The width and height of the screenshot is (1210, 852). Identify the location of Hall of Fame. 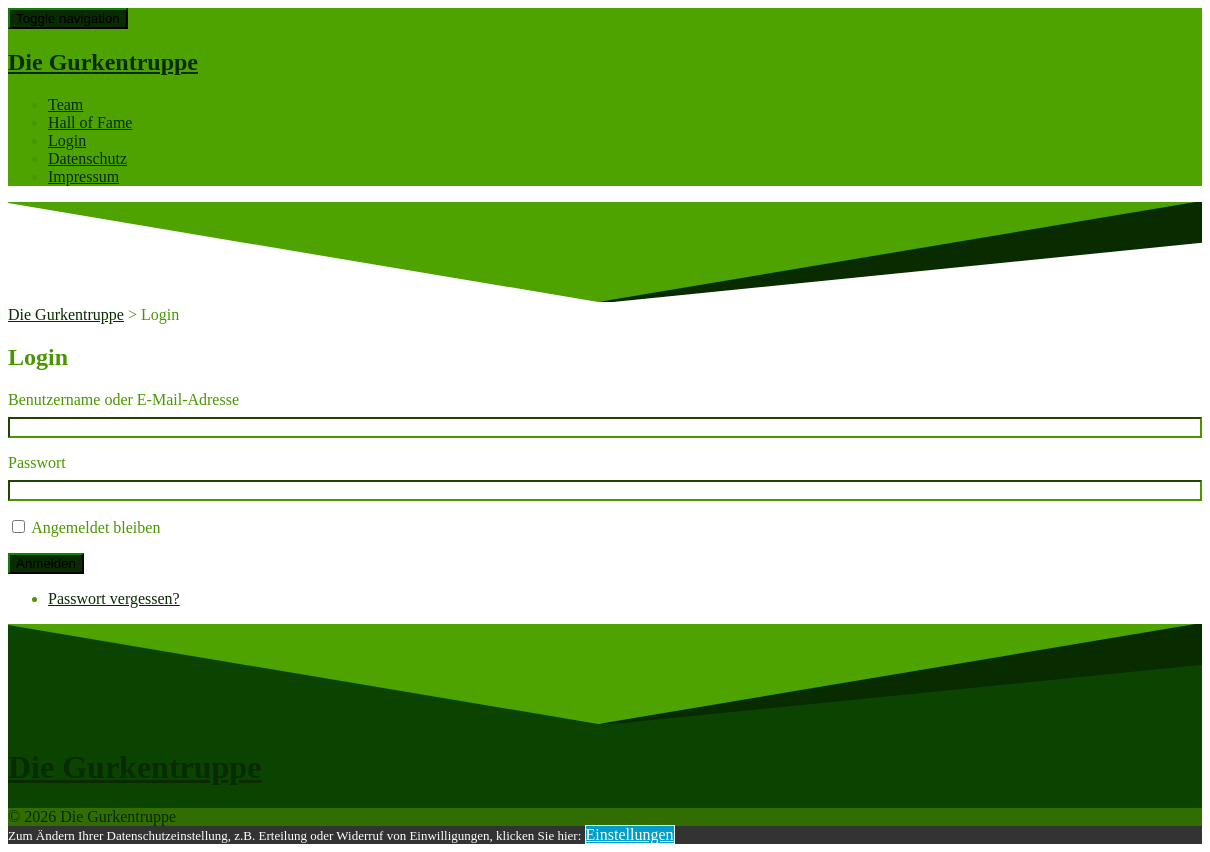
(90, 122).